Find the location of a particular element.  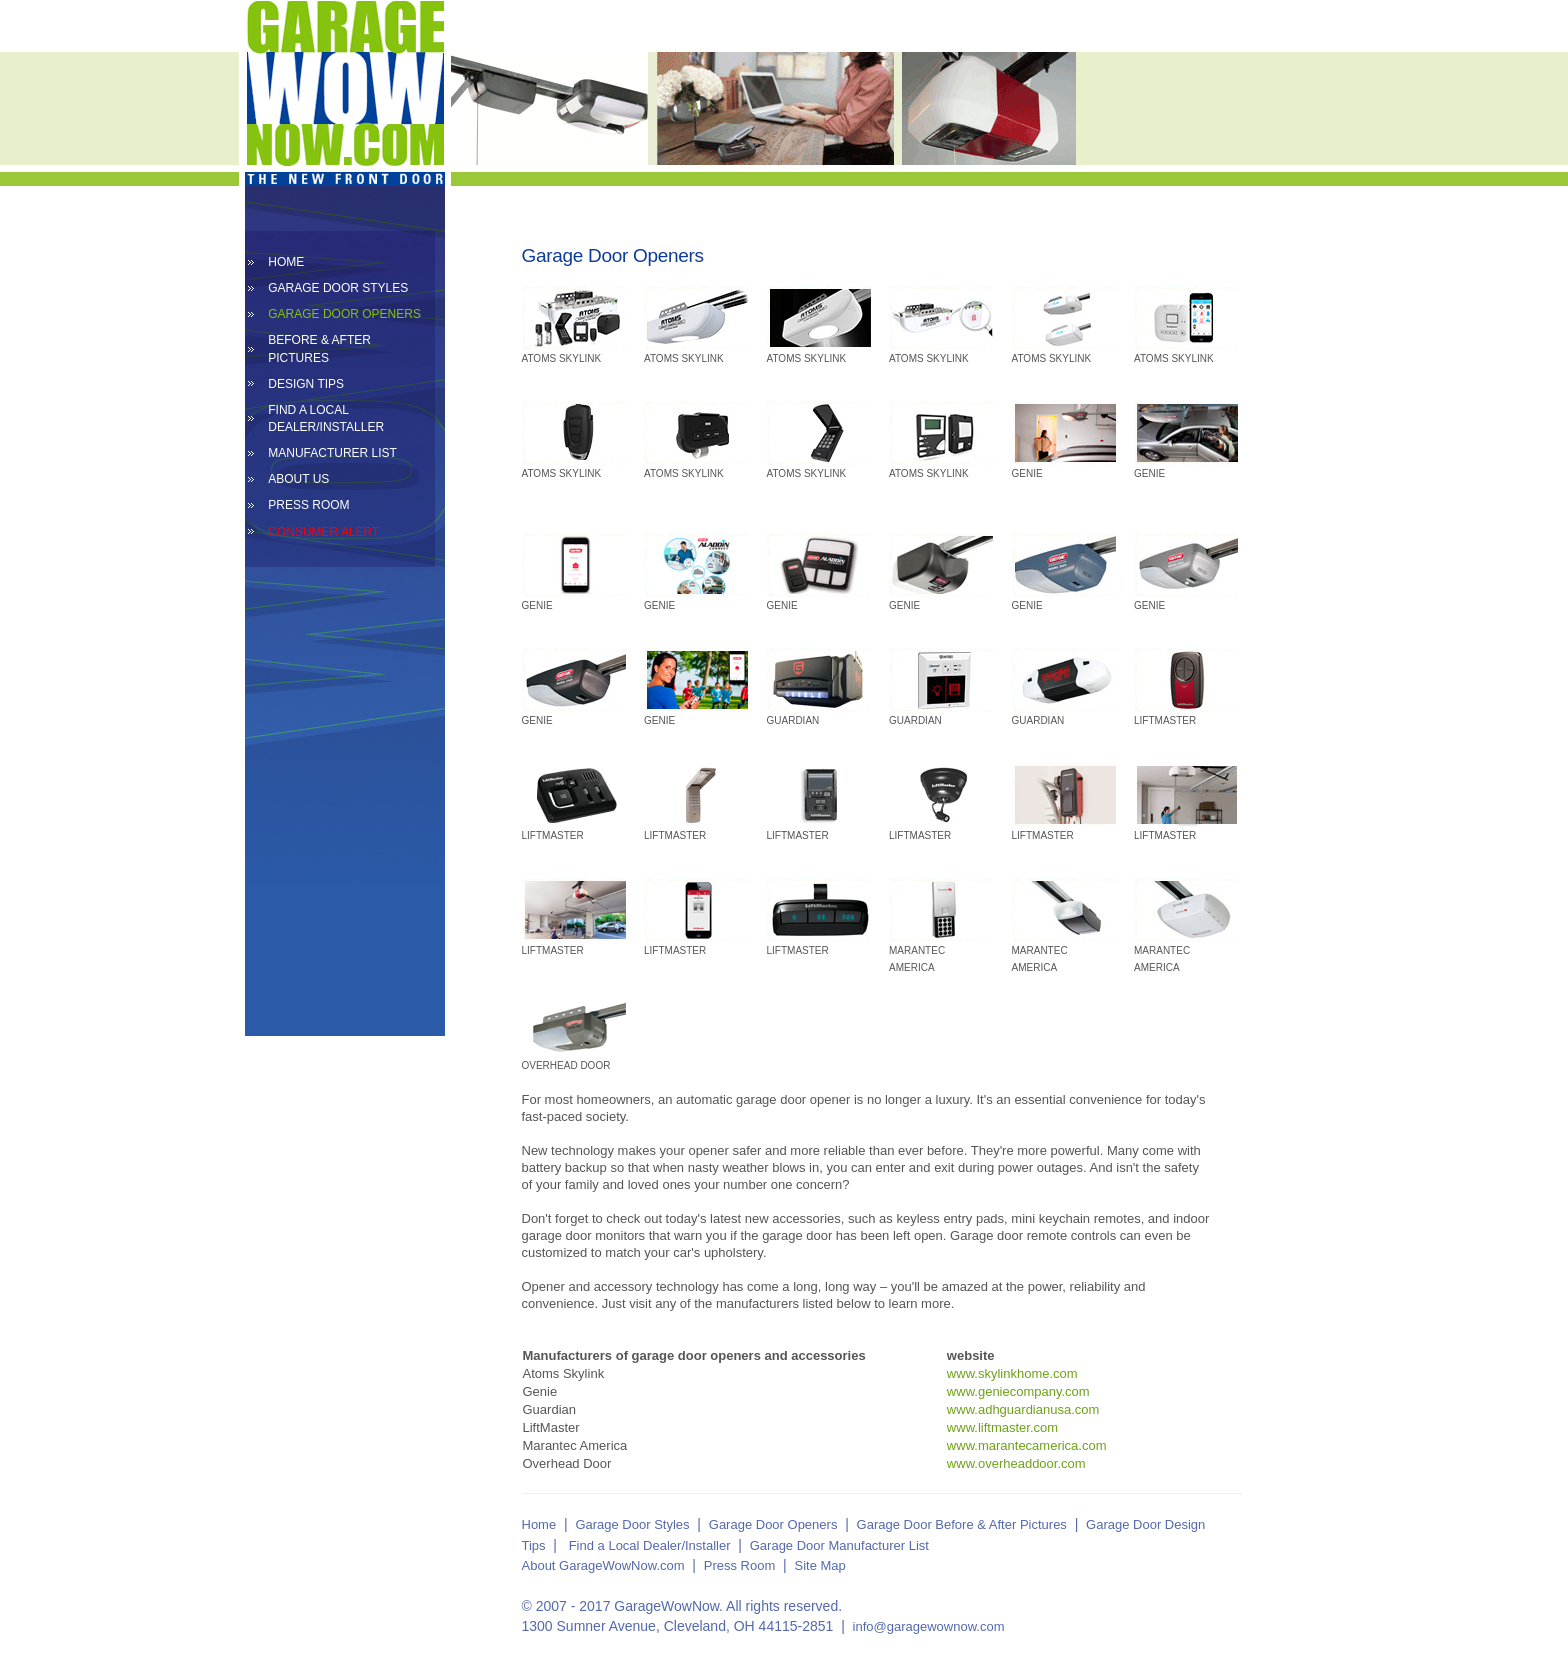

info@garagewownow.com is located at coordinates (929, 1626).